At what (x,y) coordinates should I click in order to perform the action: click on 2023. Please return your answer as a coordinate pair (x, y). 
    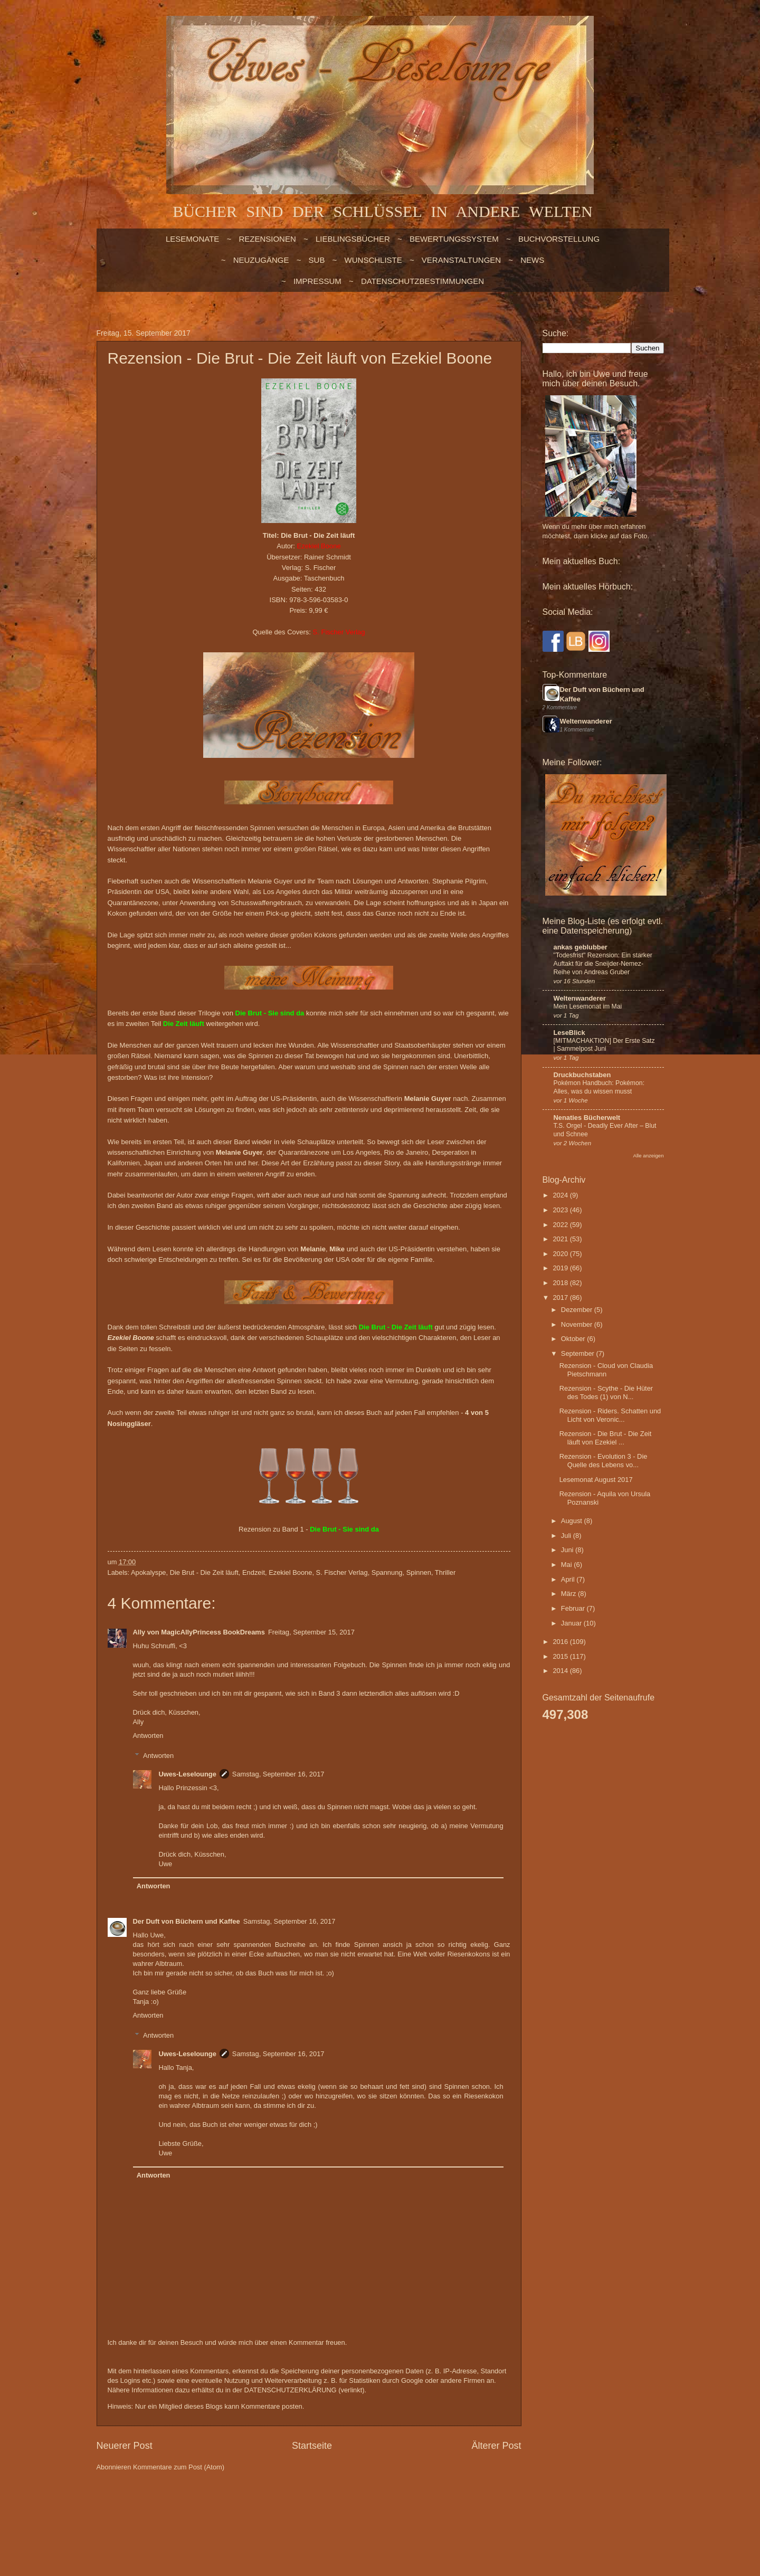
    Looking at the image, I should click on (561, 1210).